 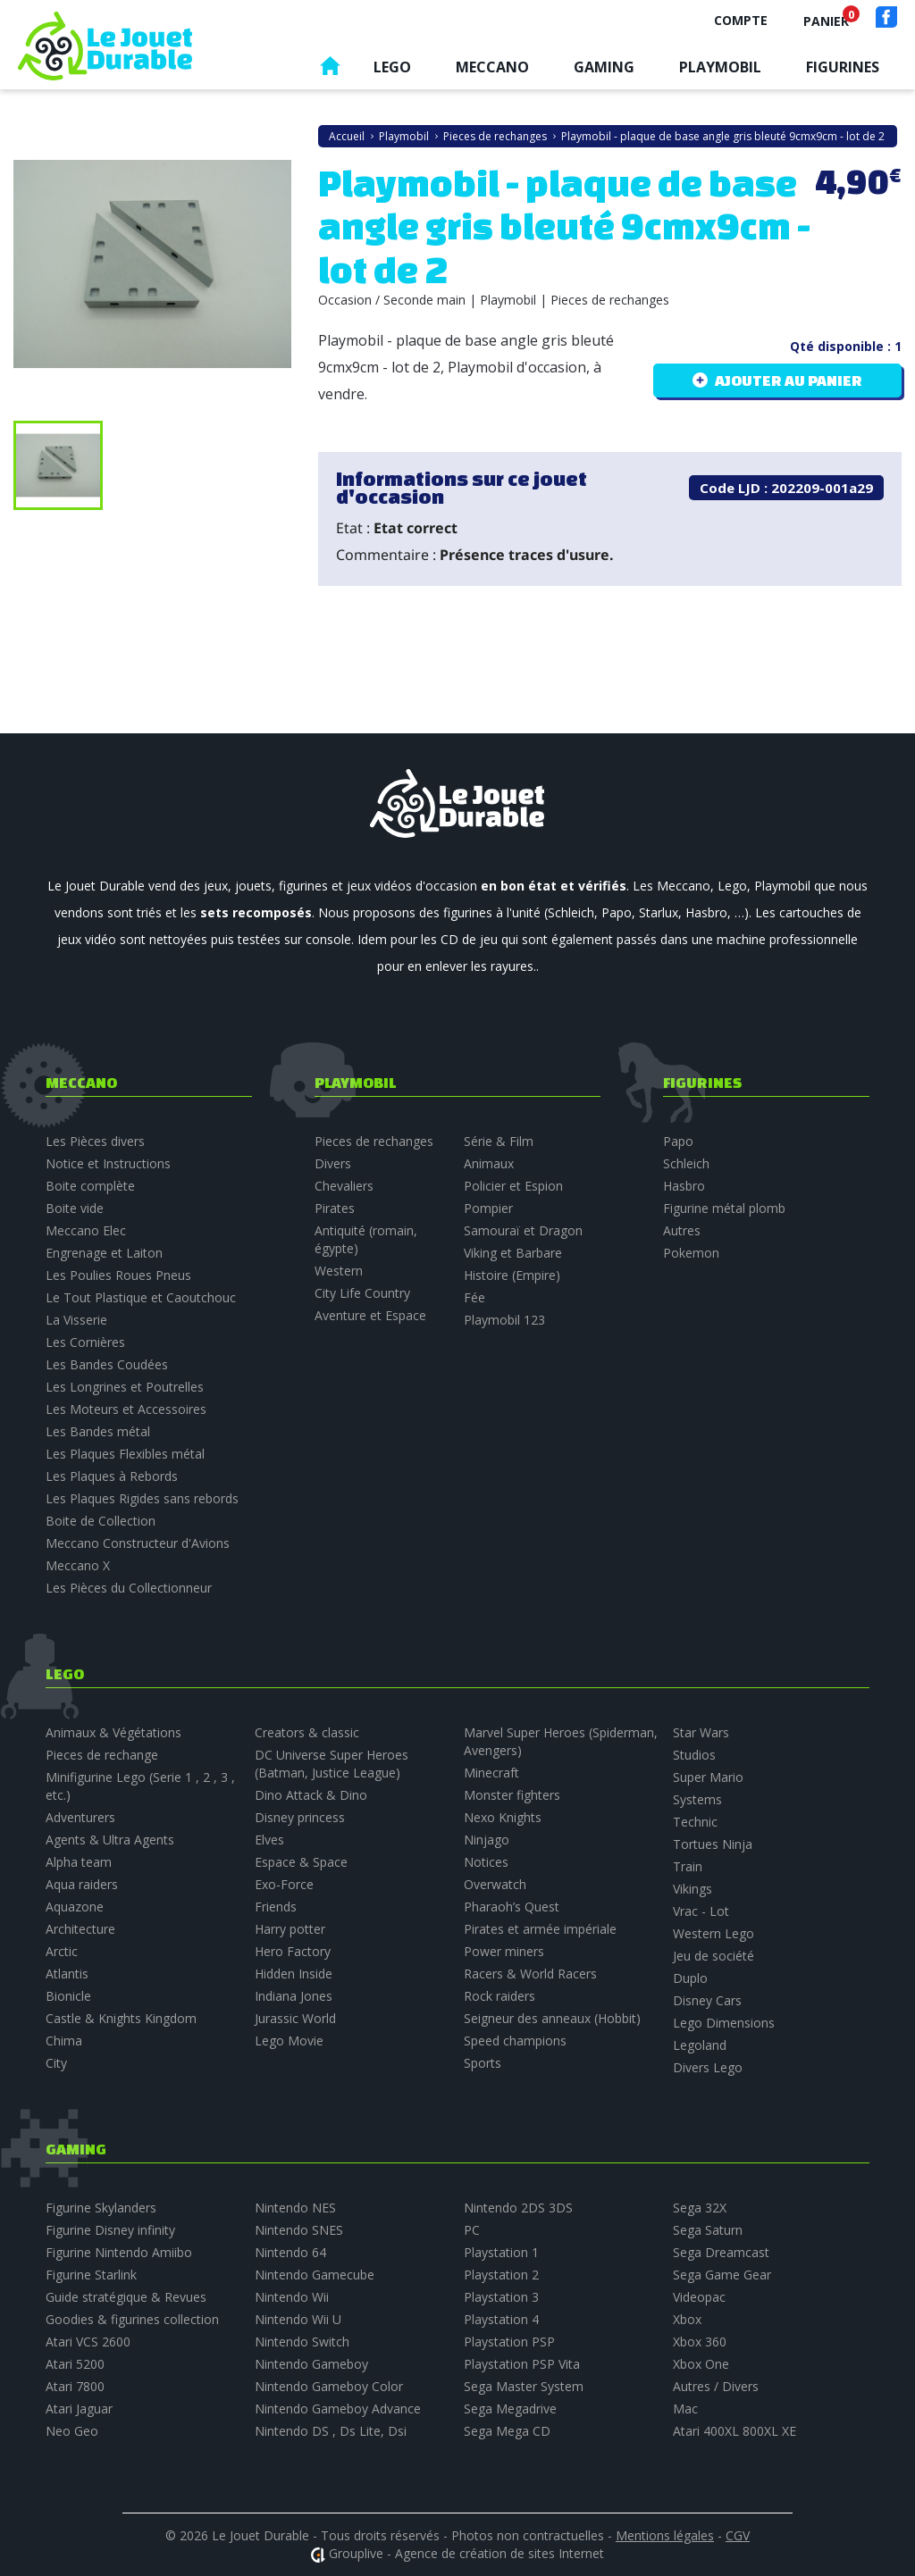 What do you see at coordinates (113, 1732) in the screenshot?
I see `Animaux & Végétations` at bounding box center [113, 1732].